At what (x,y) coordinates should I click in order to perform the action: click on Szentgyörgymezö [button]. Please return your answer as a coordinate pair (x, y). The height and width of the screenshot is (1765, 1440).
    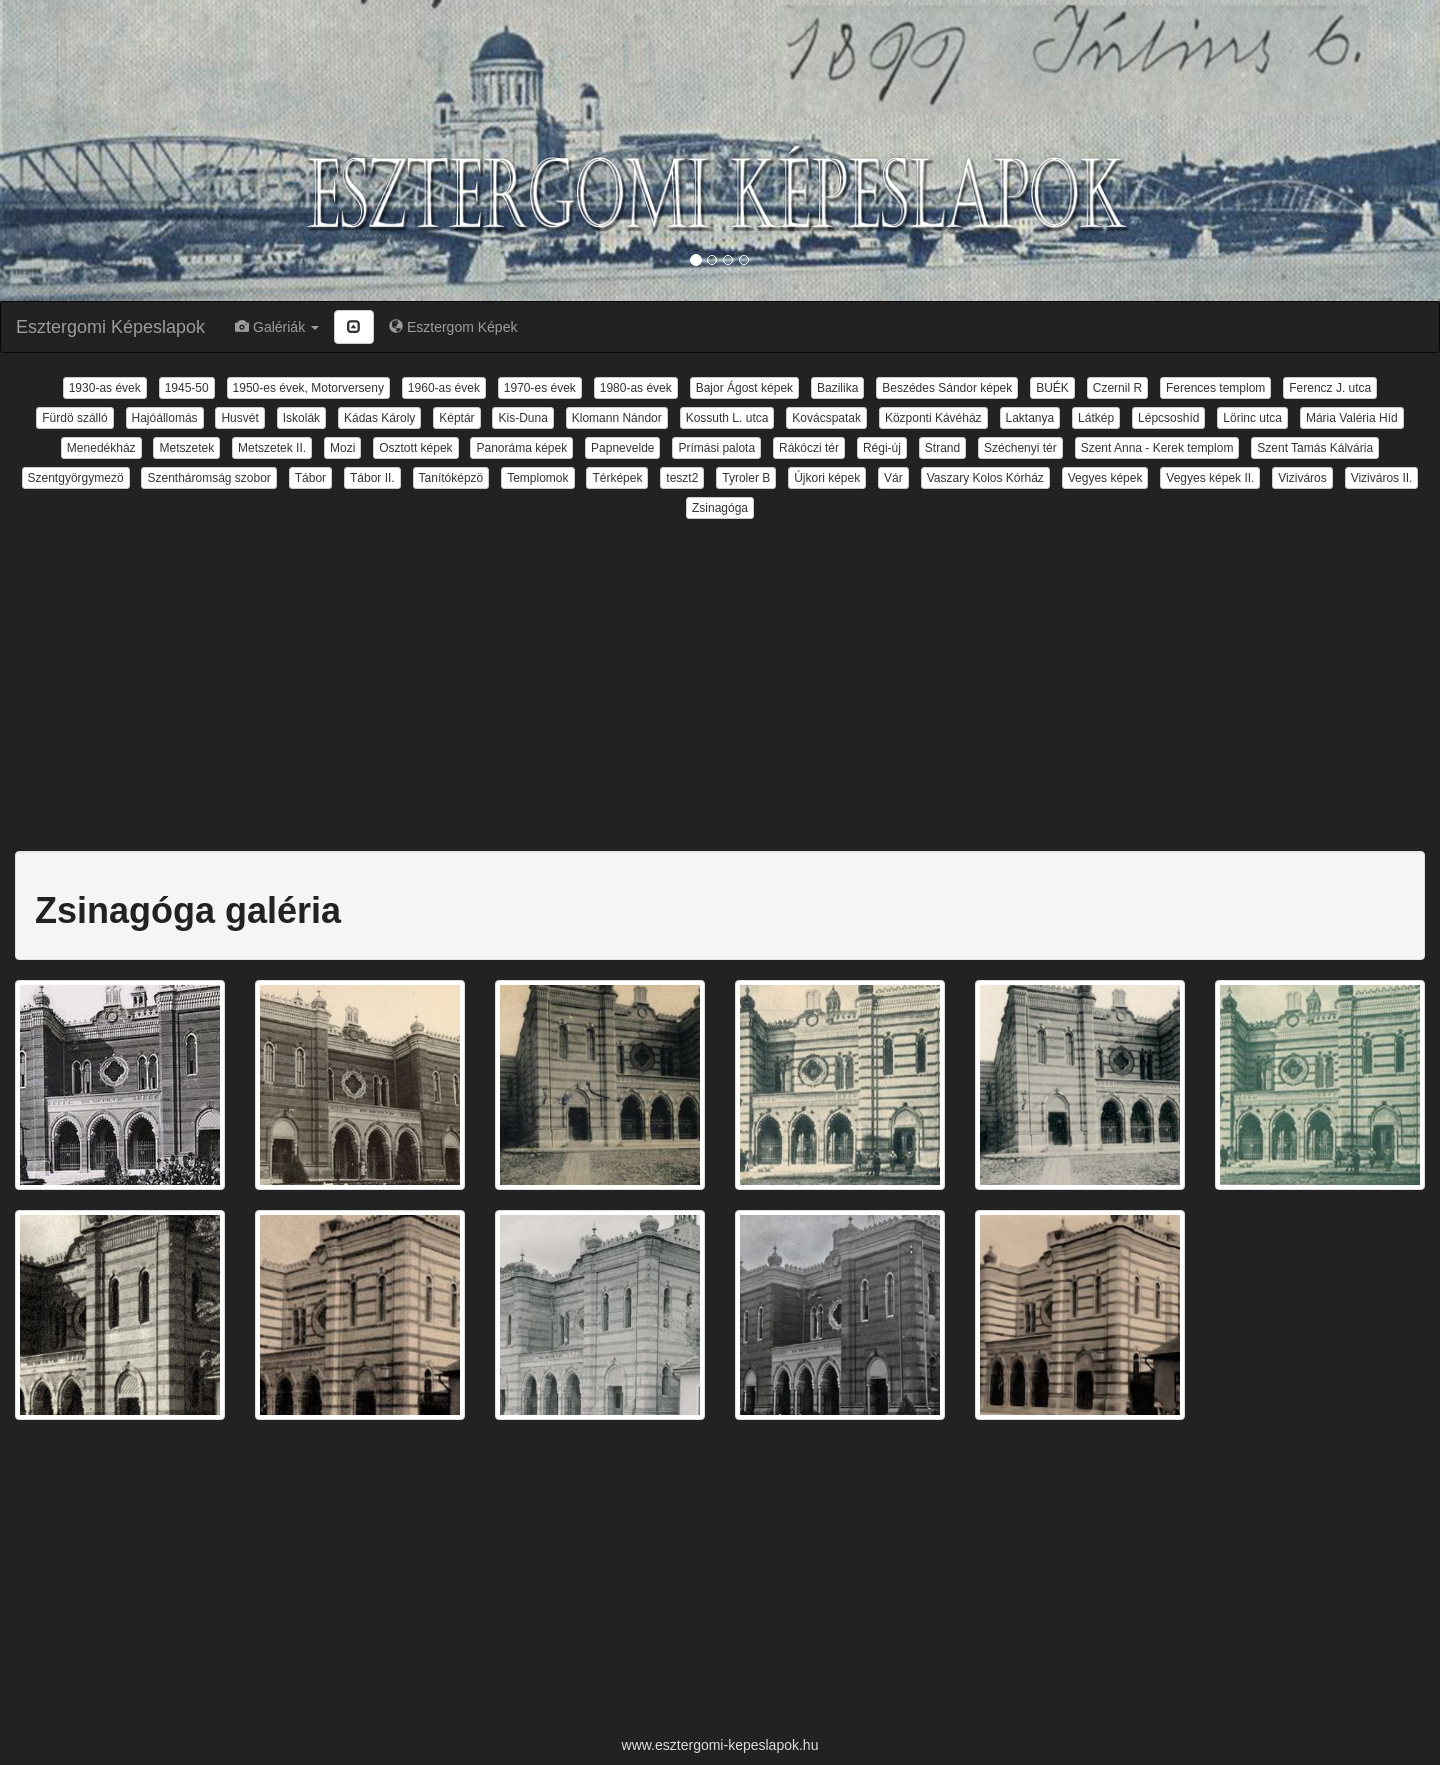
    Looking at the image, I should click on (76, 478).